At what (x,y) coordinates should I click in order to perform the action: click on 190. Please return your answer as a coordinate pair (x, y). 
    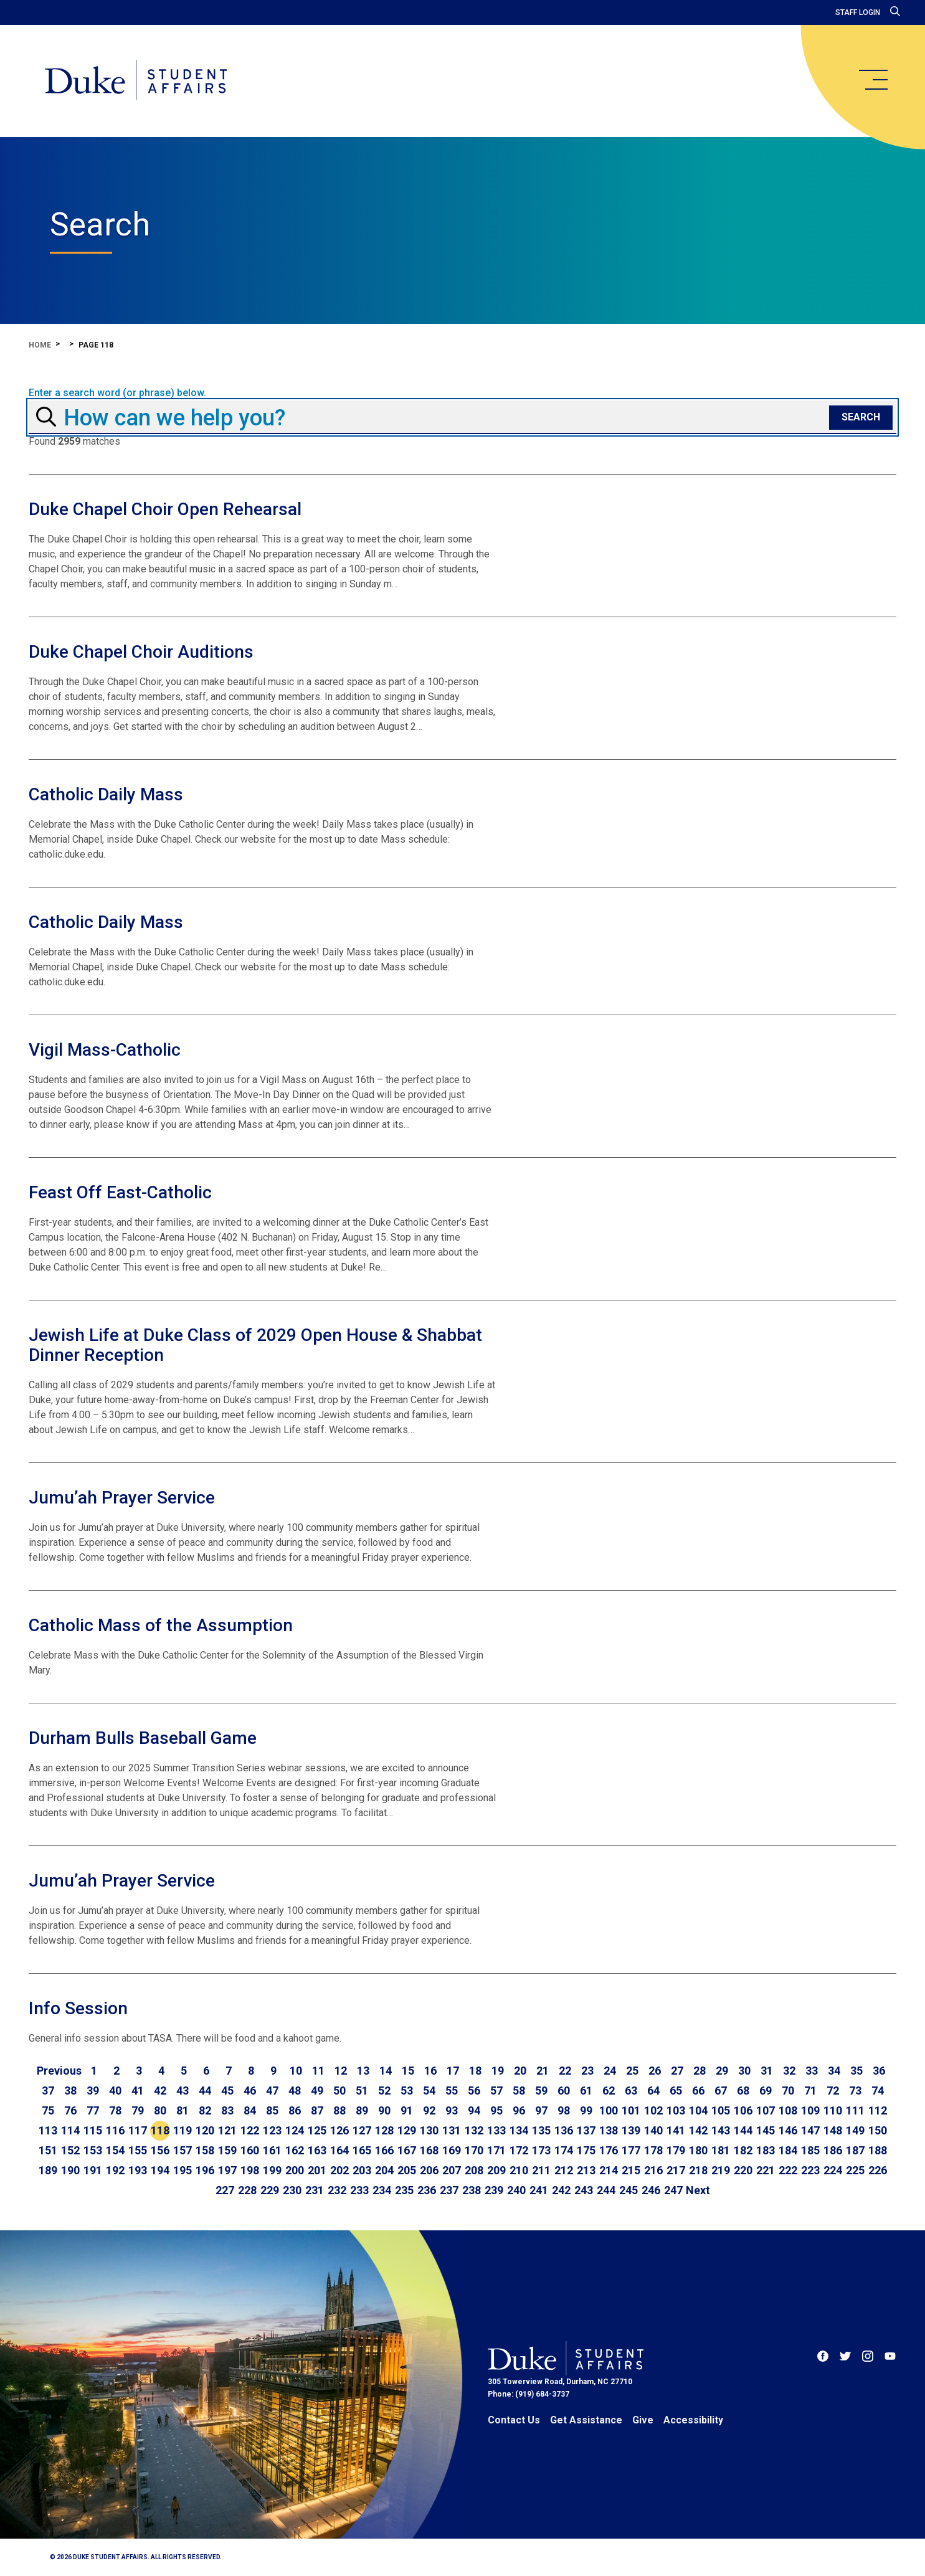
    Looking at the image, I should click on (70, 2170).